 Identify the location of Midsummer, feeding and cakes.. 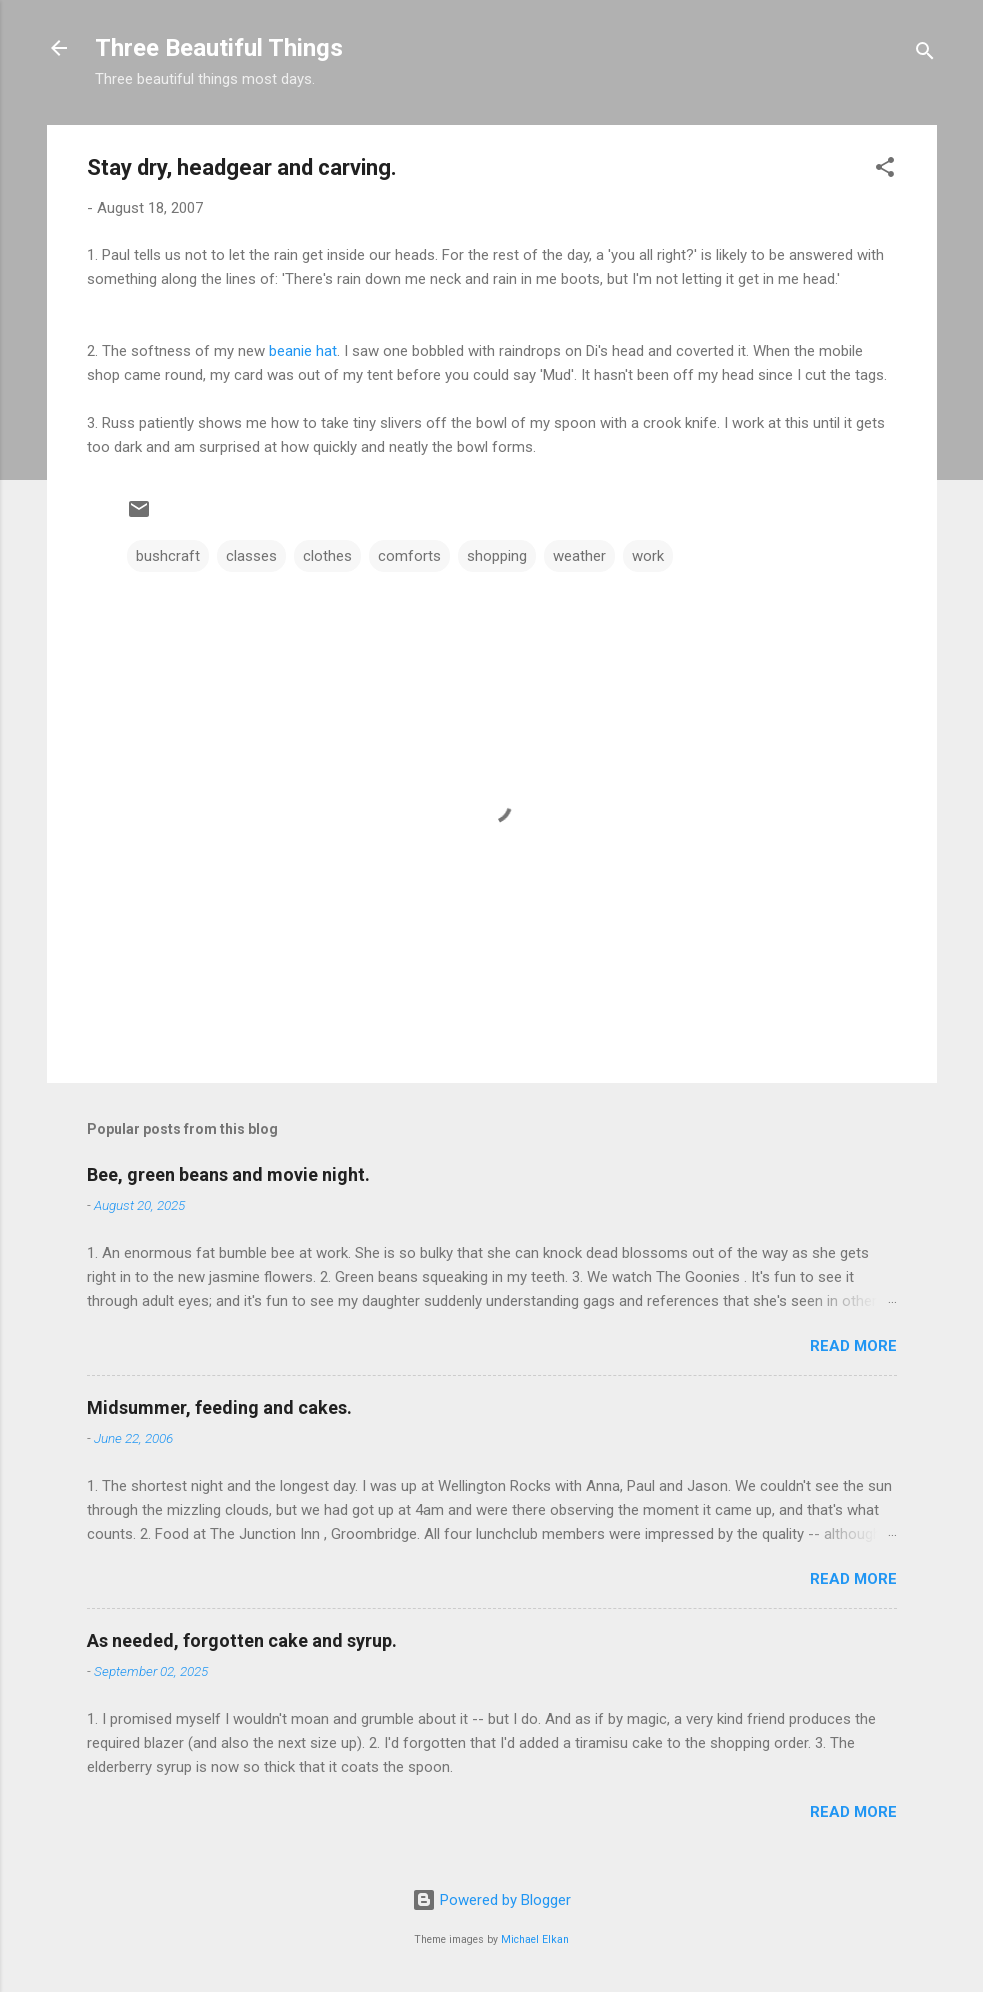
(219, 1407).